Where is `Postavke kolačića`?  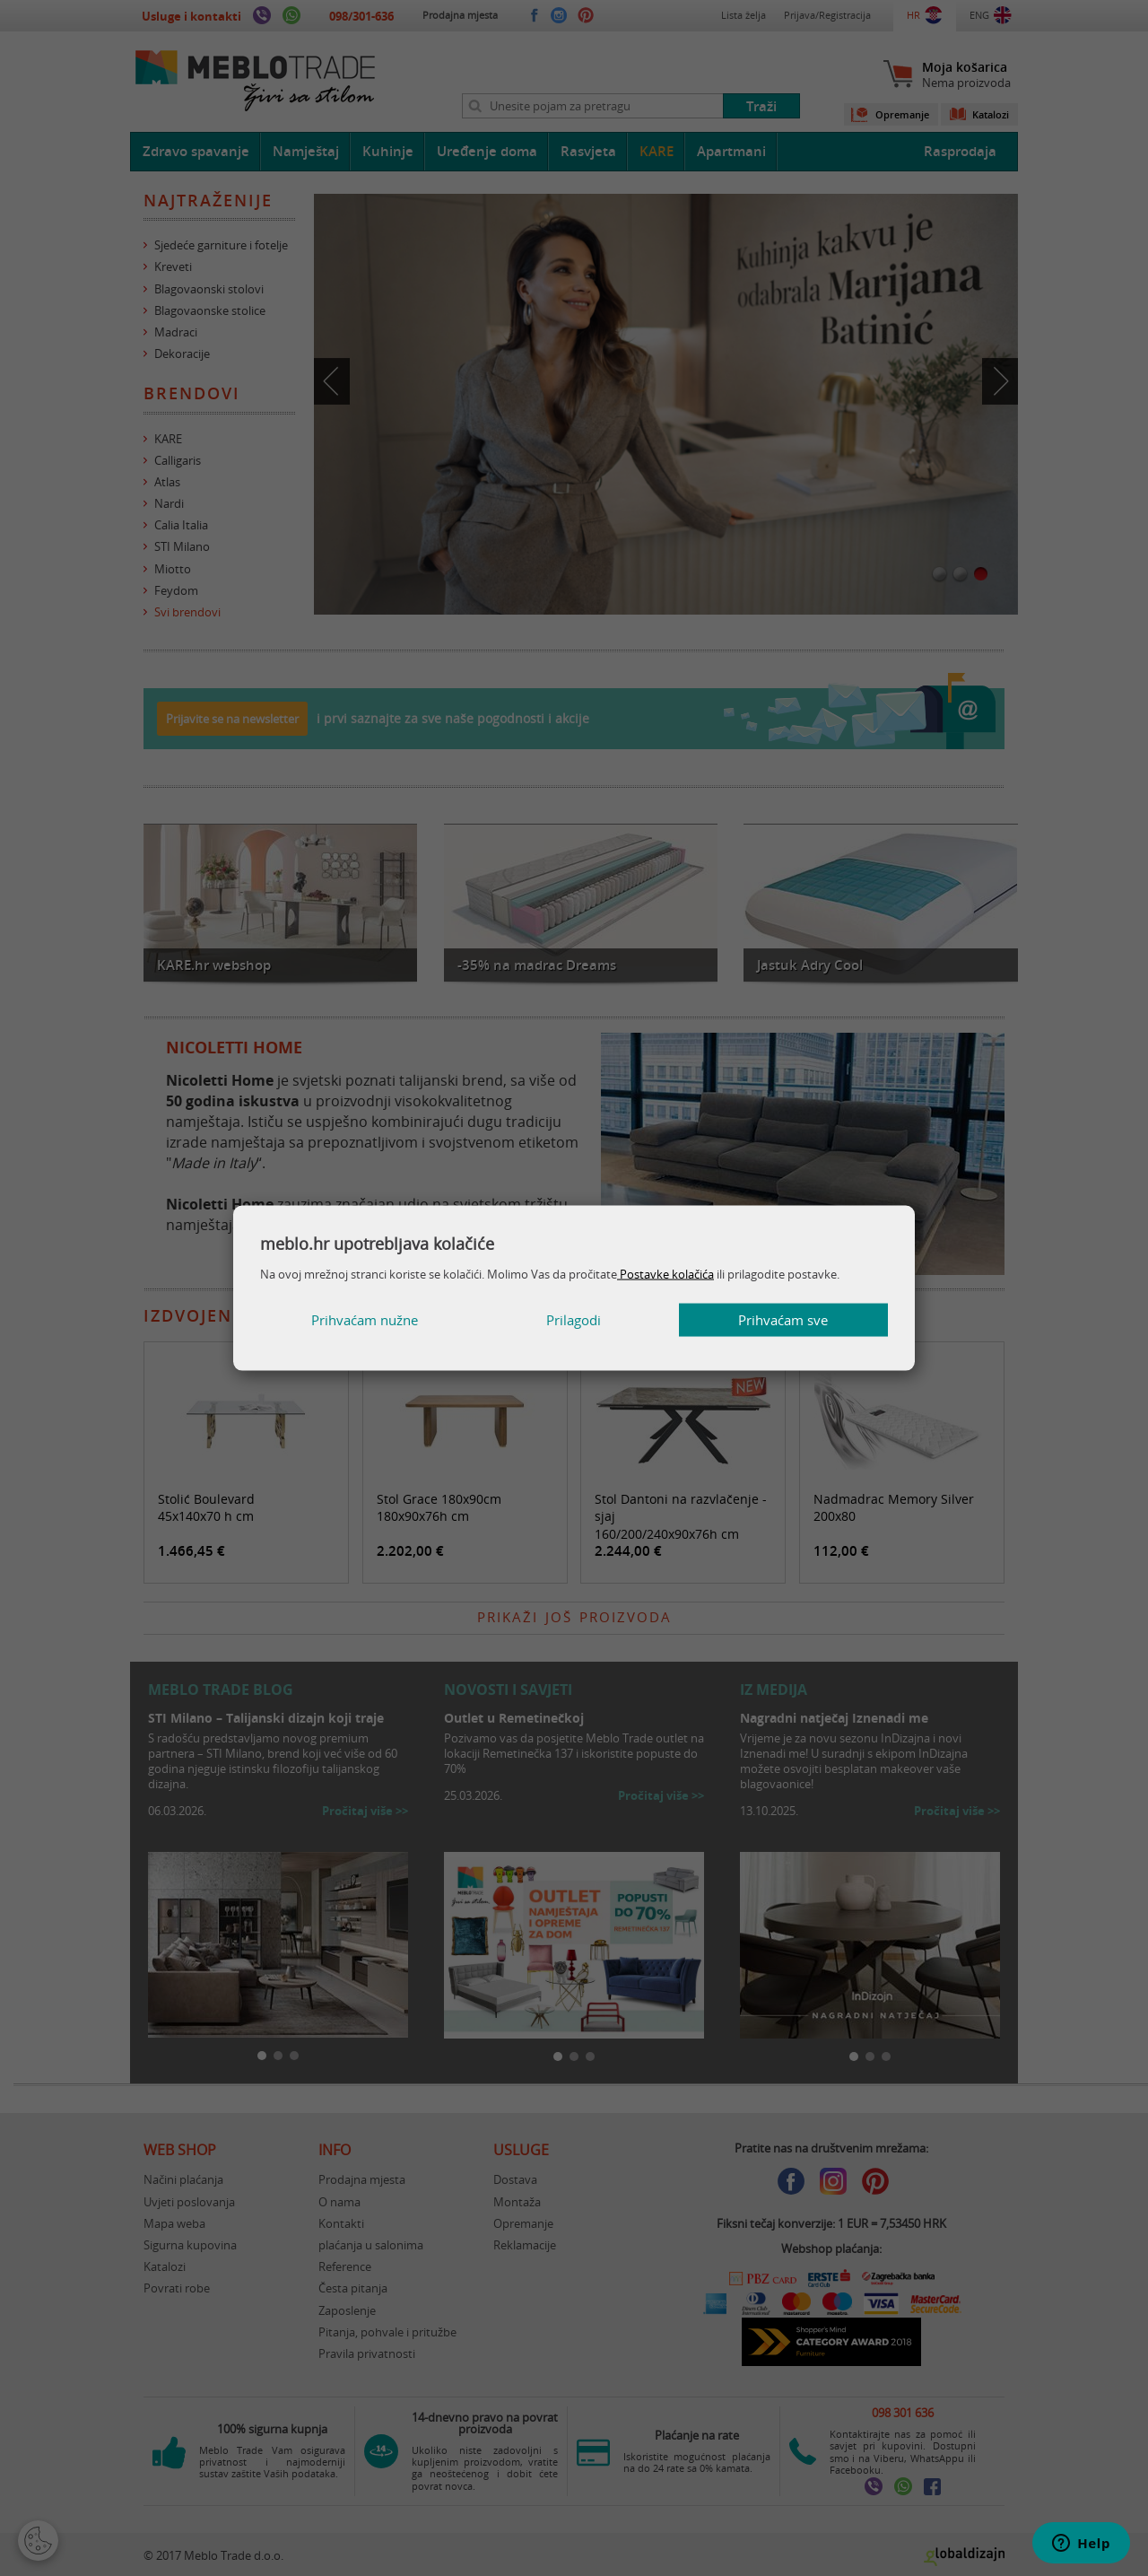 Postavke kolačića is located at coordinates (665, 1273).